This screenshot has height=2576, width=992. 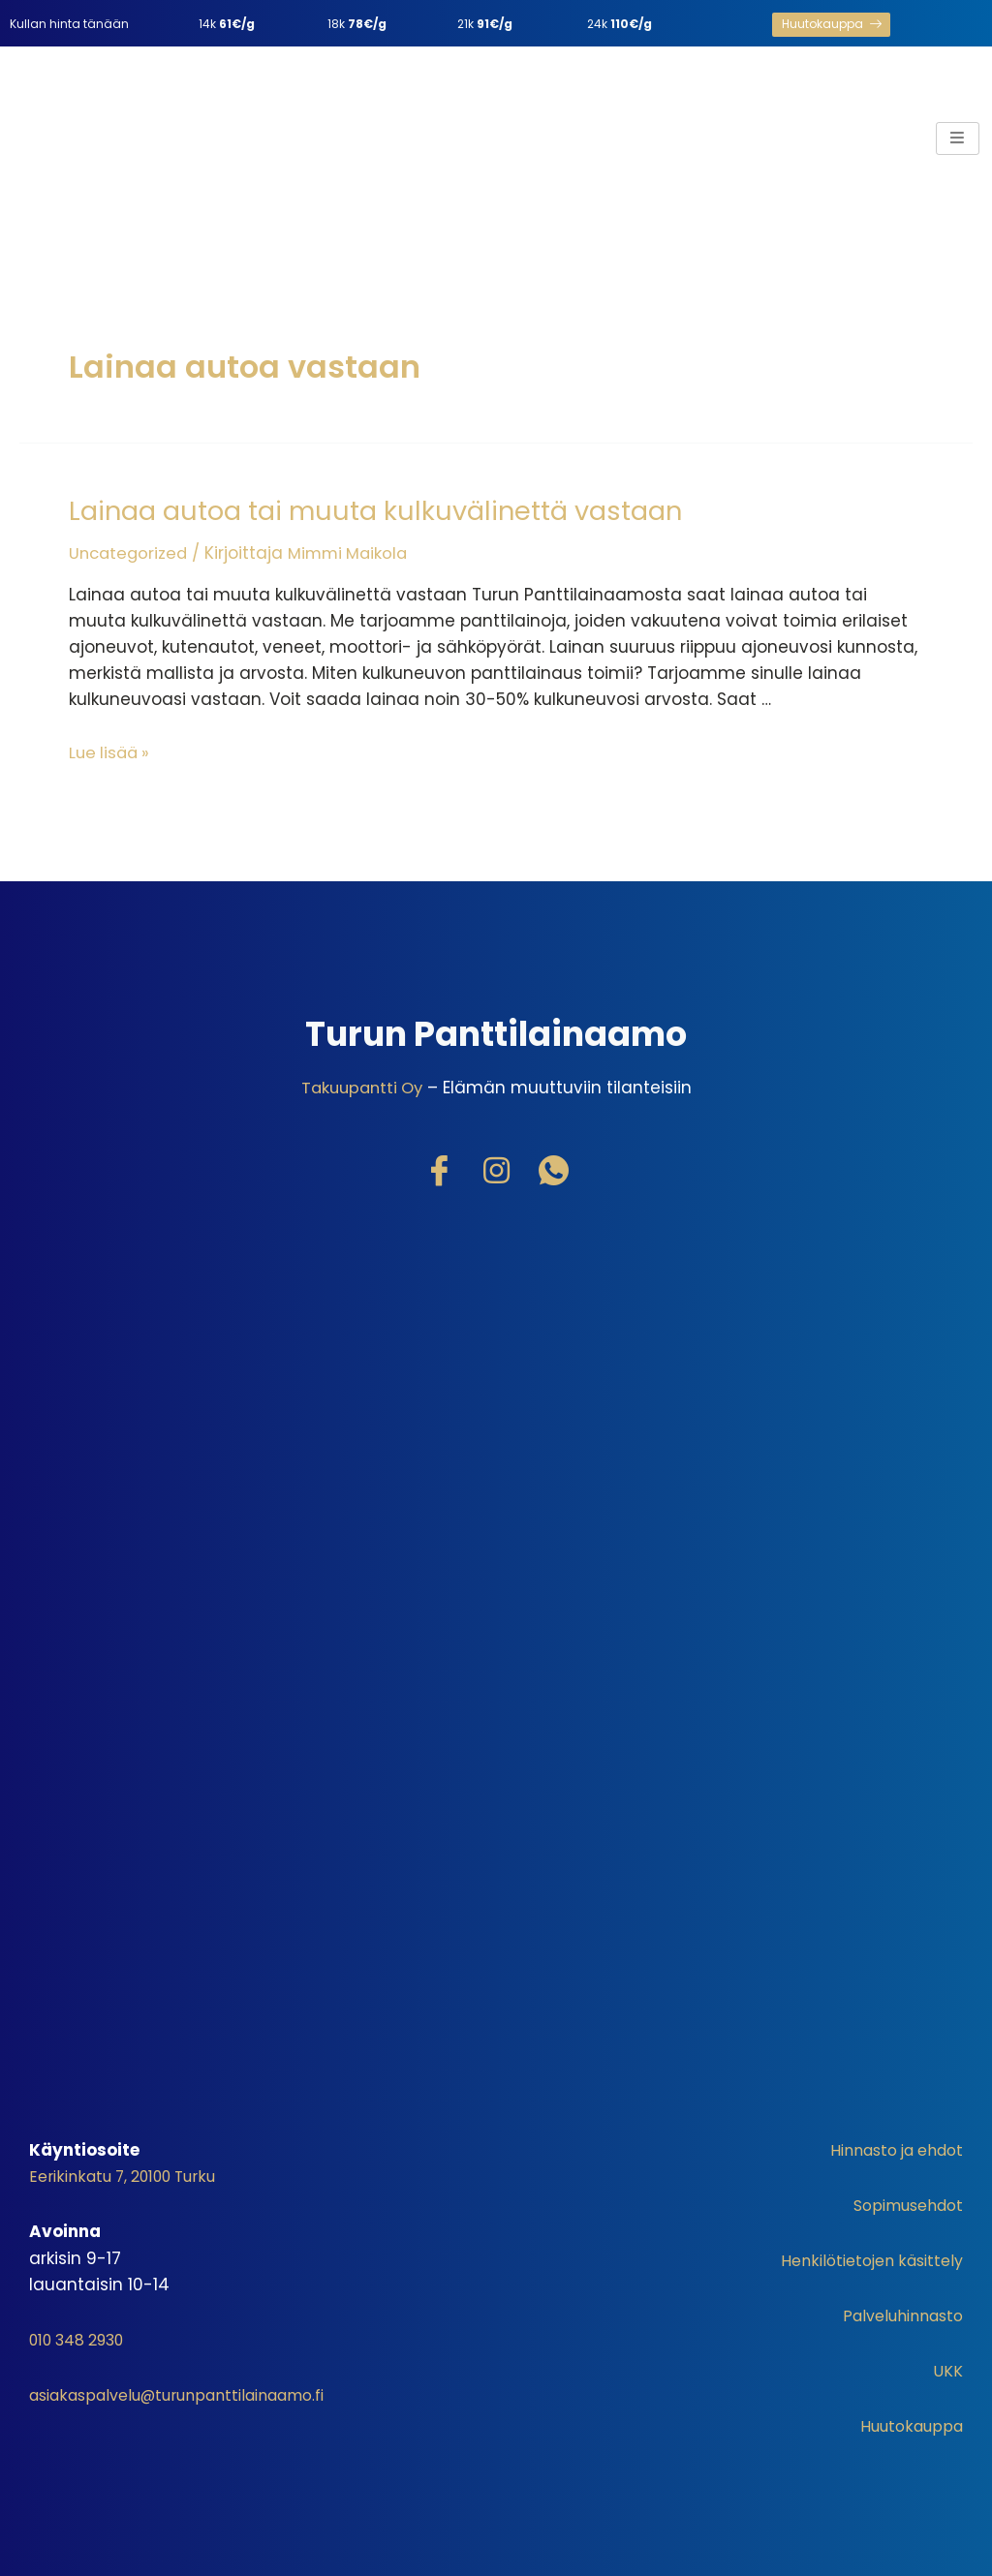 What do you see at coordinates (439, 1167) in the screenshot?
I see `[Facebook]` at bounding box center [439, 1167].